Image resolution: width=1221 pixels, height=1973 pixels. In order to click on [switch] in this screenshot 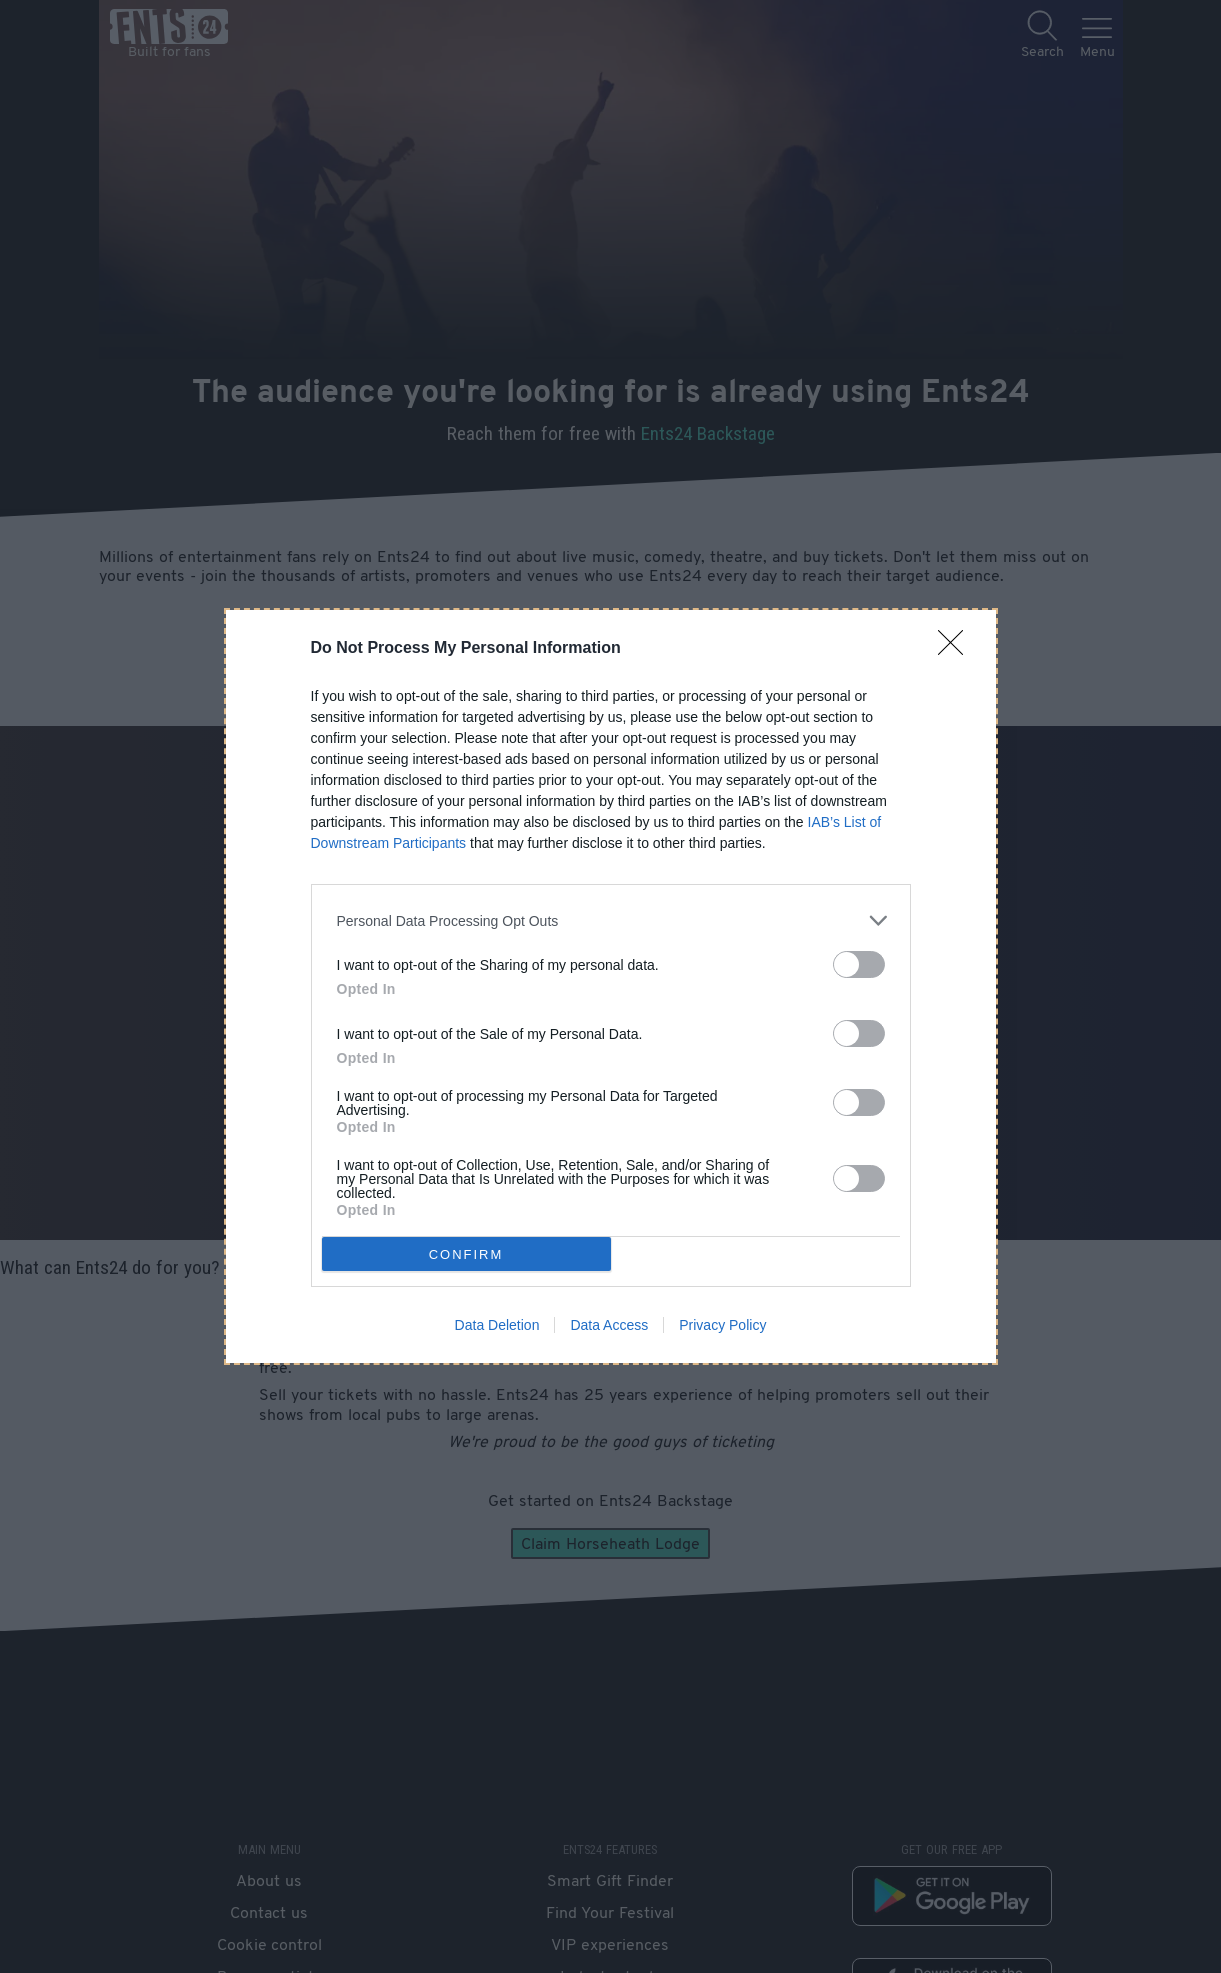, I will do `click(859, 964)`.